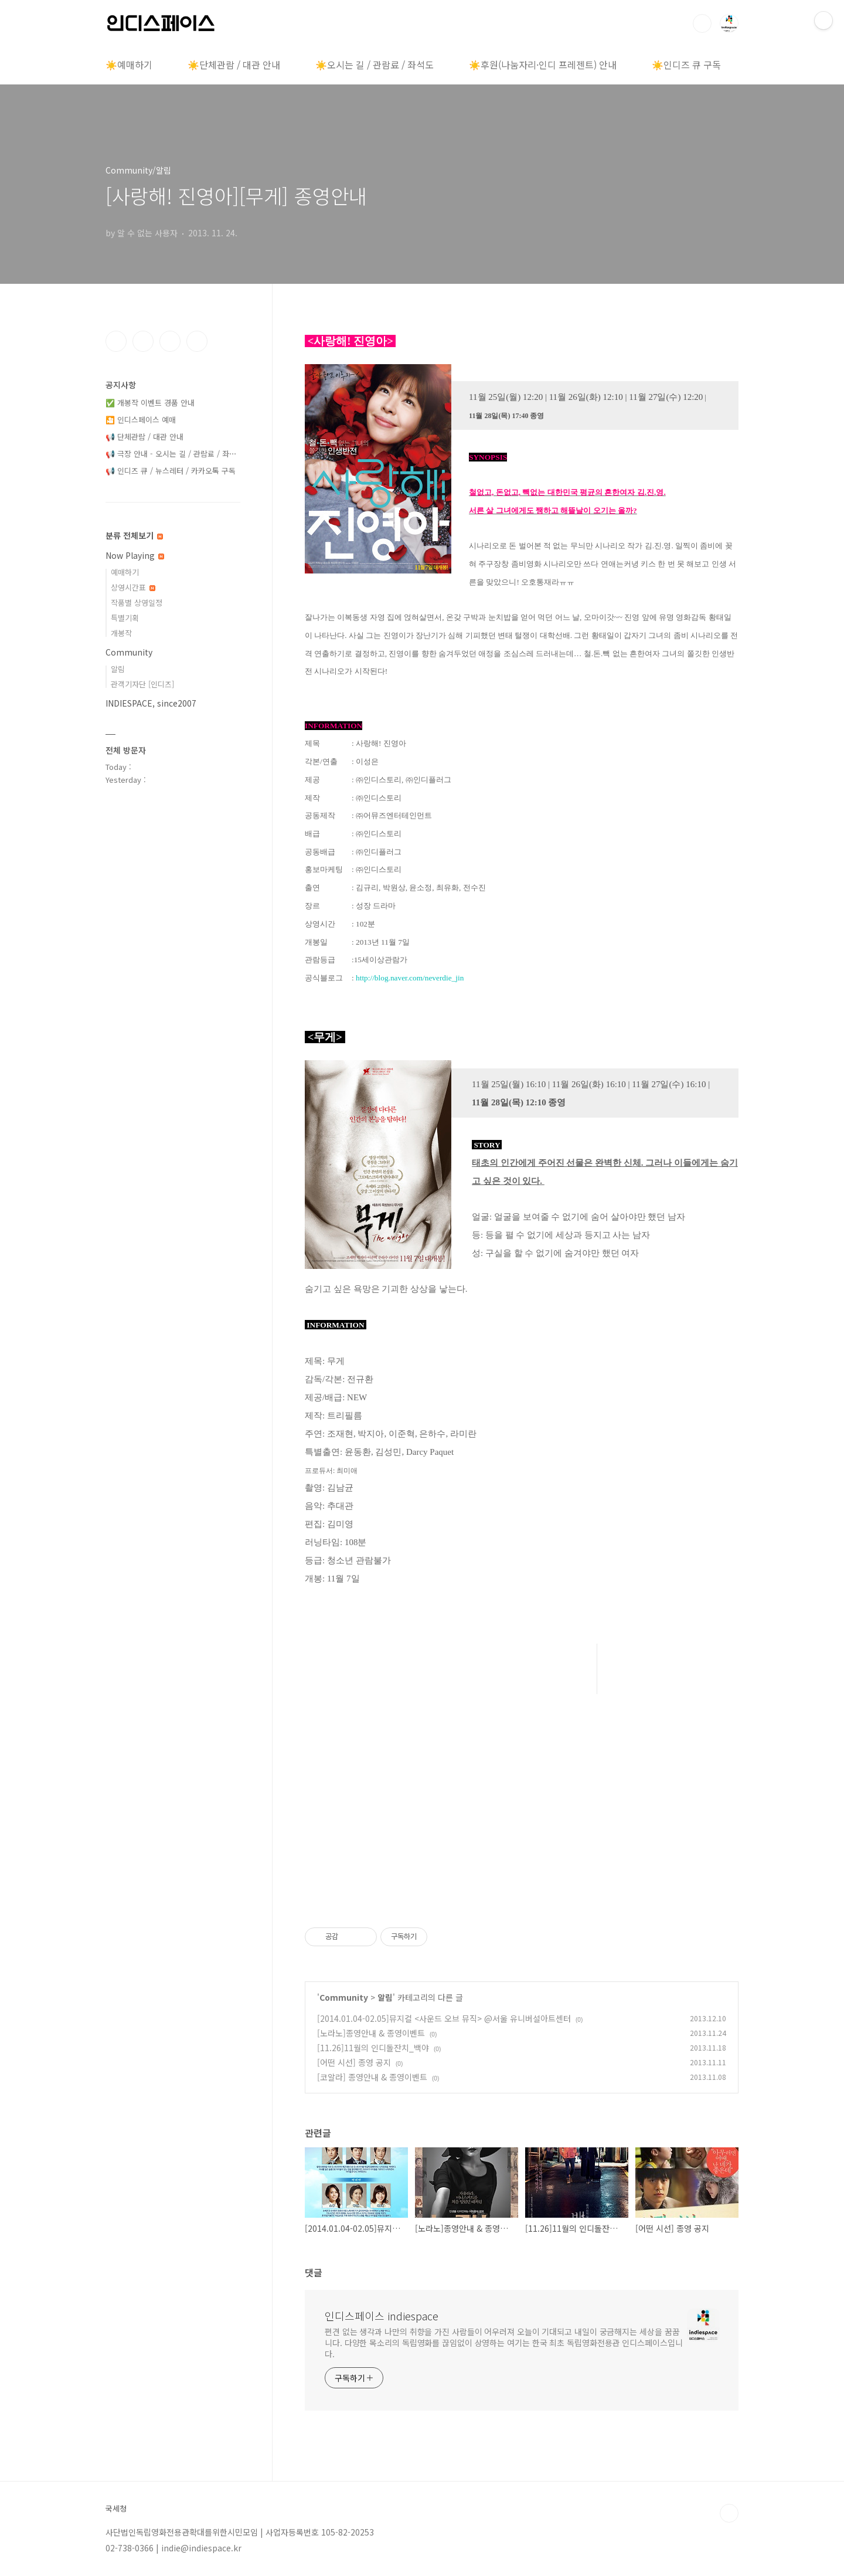 The height and width of the screenshot is (2576, 844). I want to click on [노라노]종영안내 & 종영이벤트, so click(371, 2033).